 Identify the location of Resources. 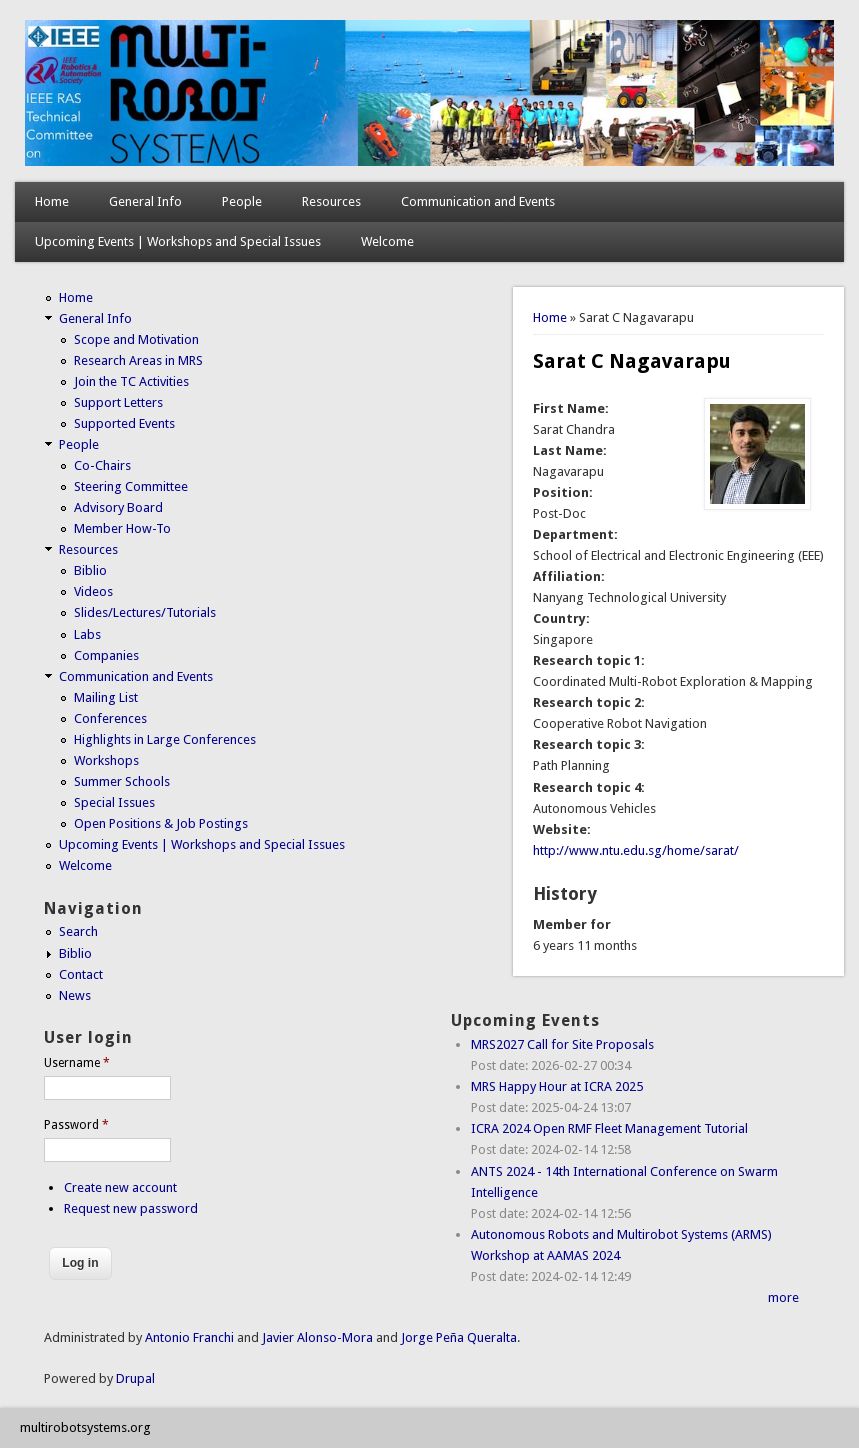
(331, 201).